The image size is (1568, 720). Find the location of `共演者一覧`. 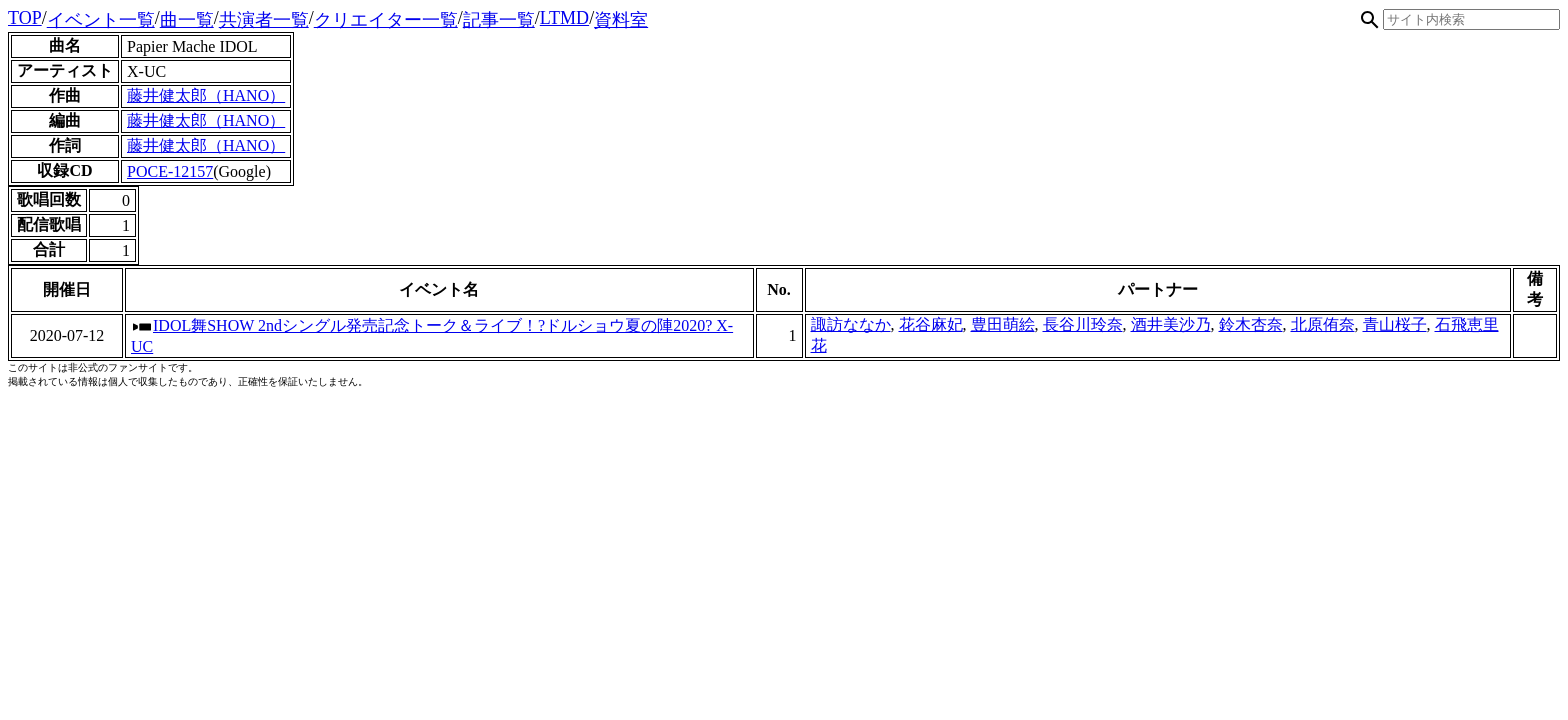

共演者一覧 is located at coordinates (264, 20).